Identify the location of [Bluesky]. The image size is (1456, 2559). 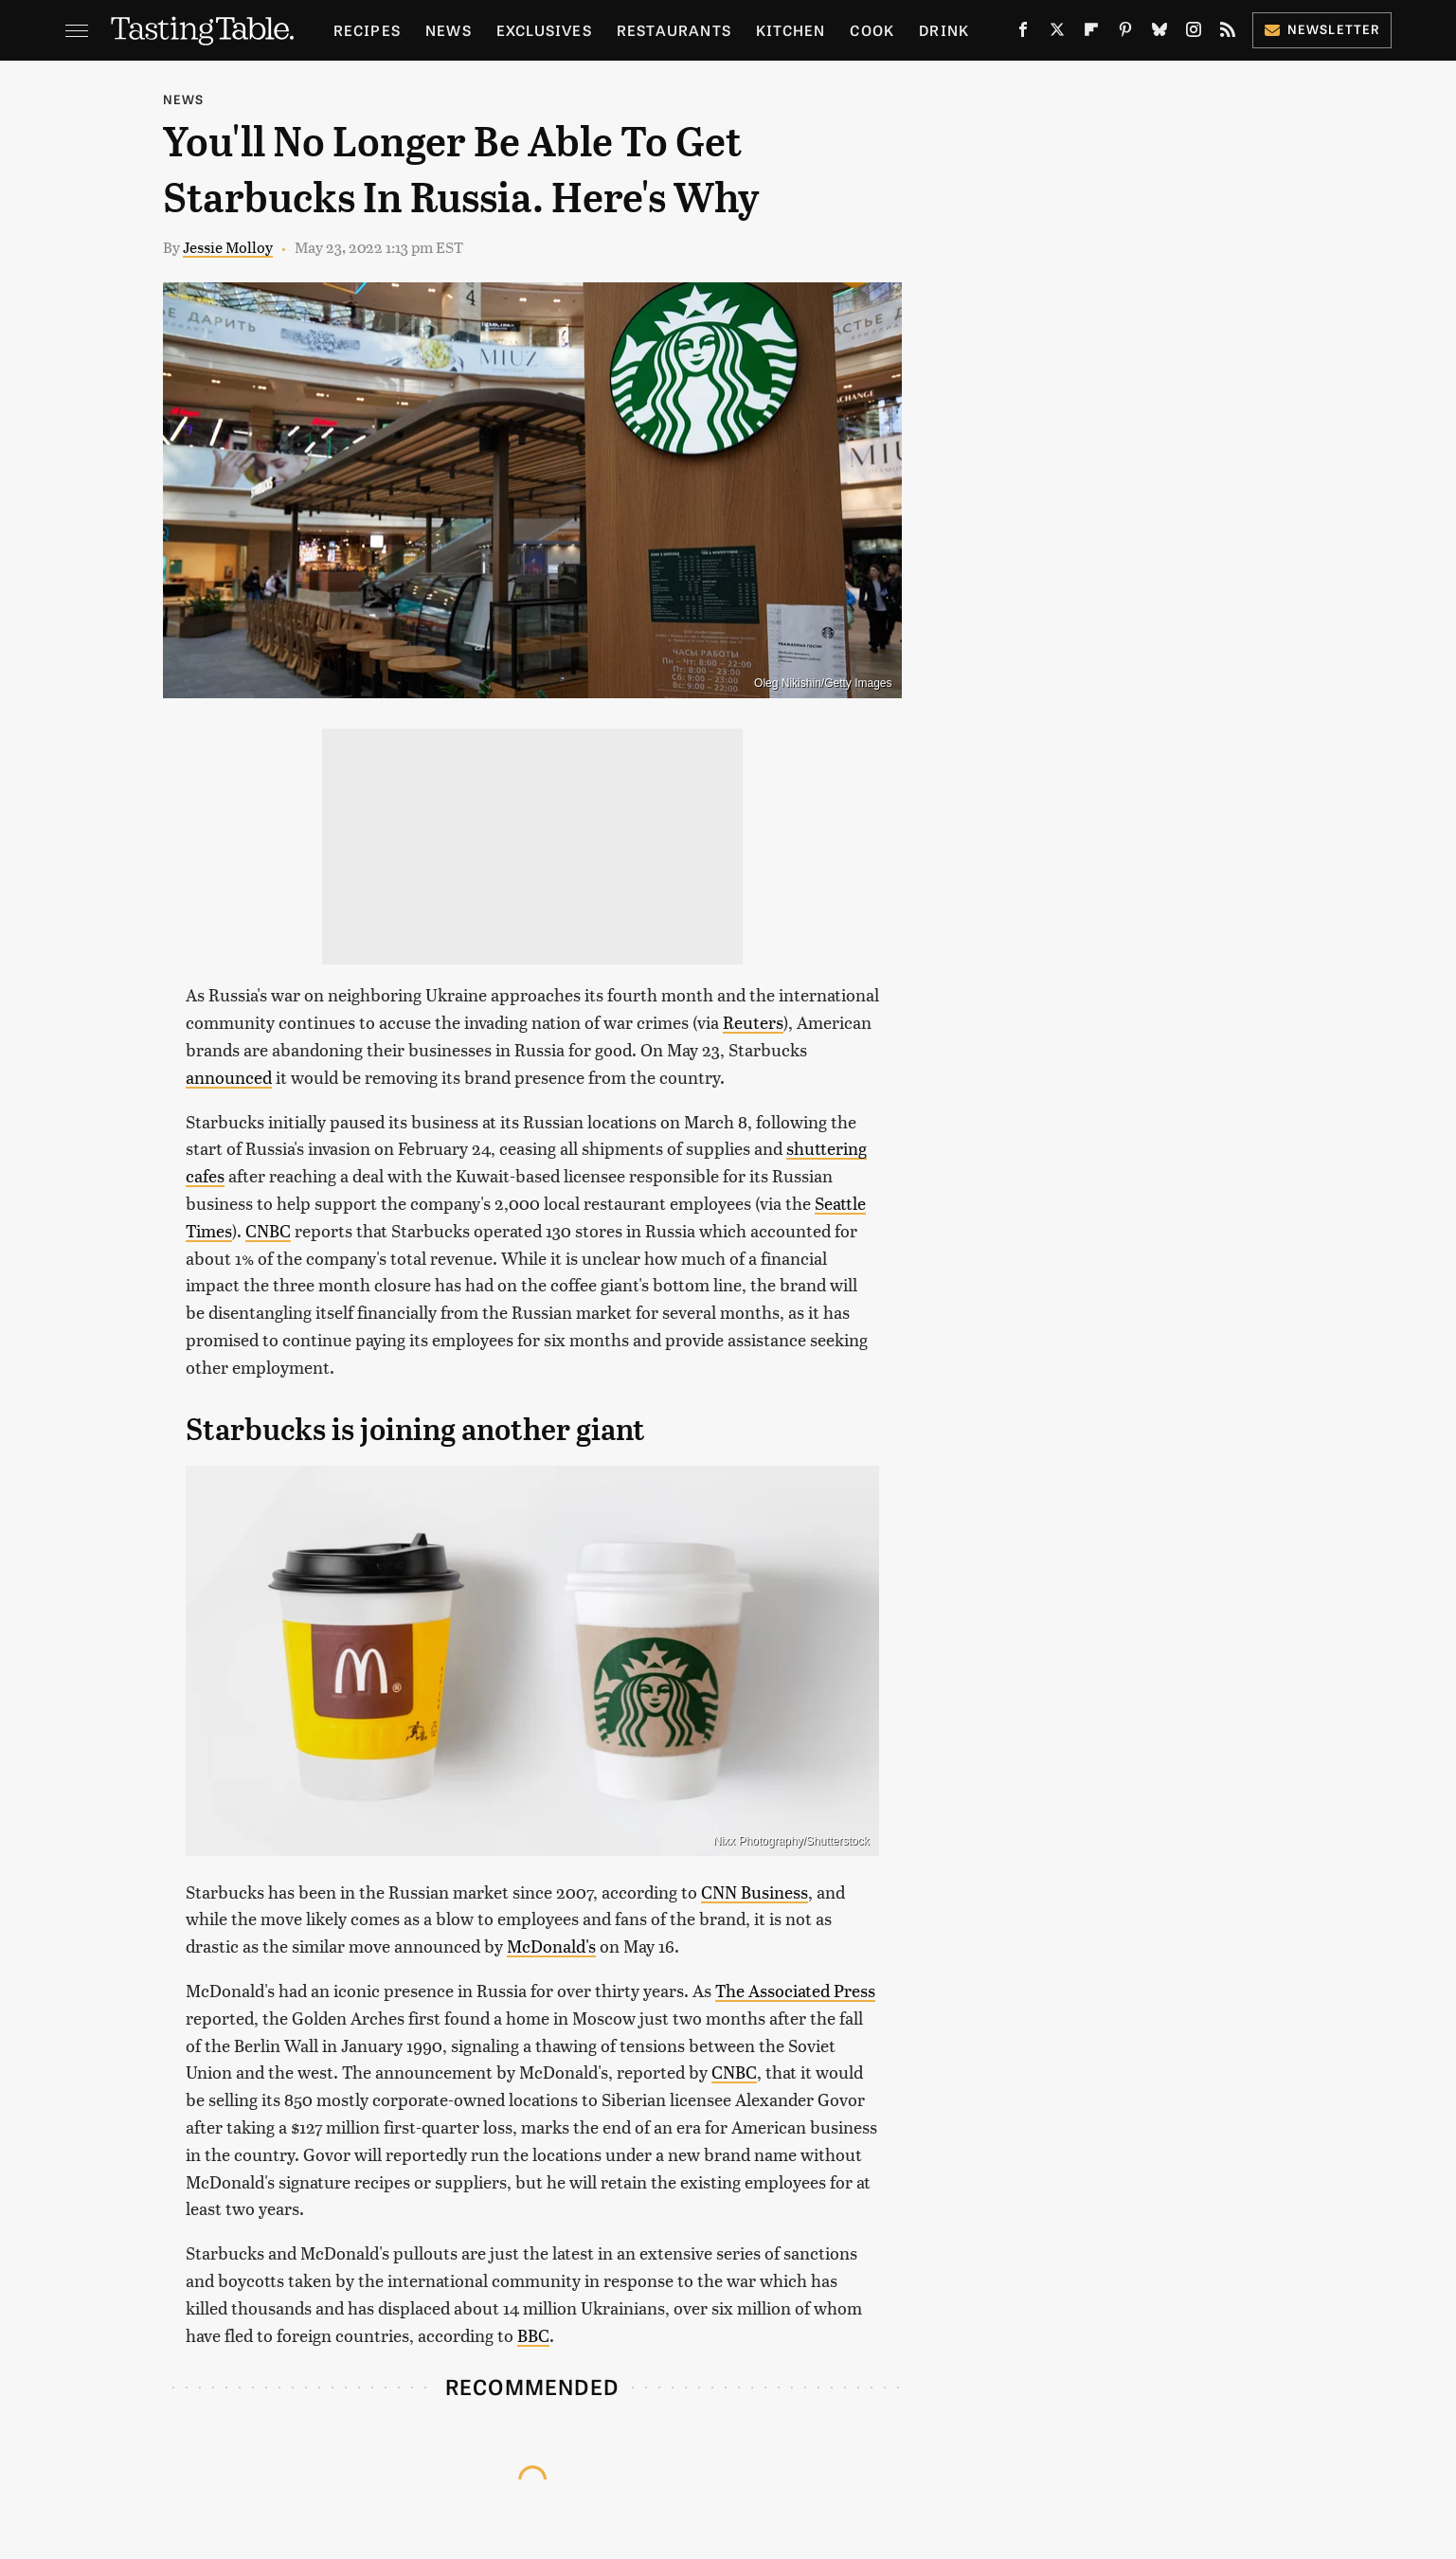
(1159, 33).